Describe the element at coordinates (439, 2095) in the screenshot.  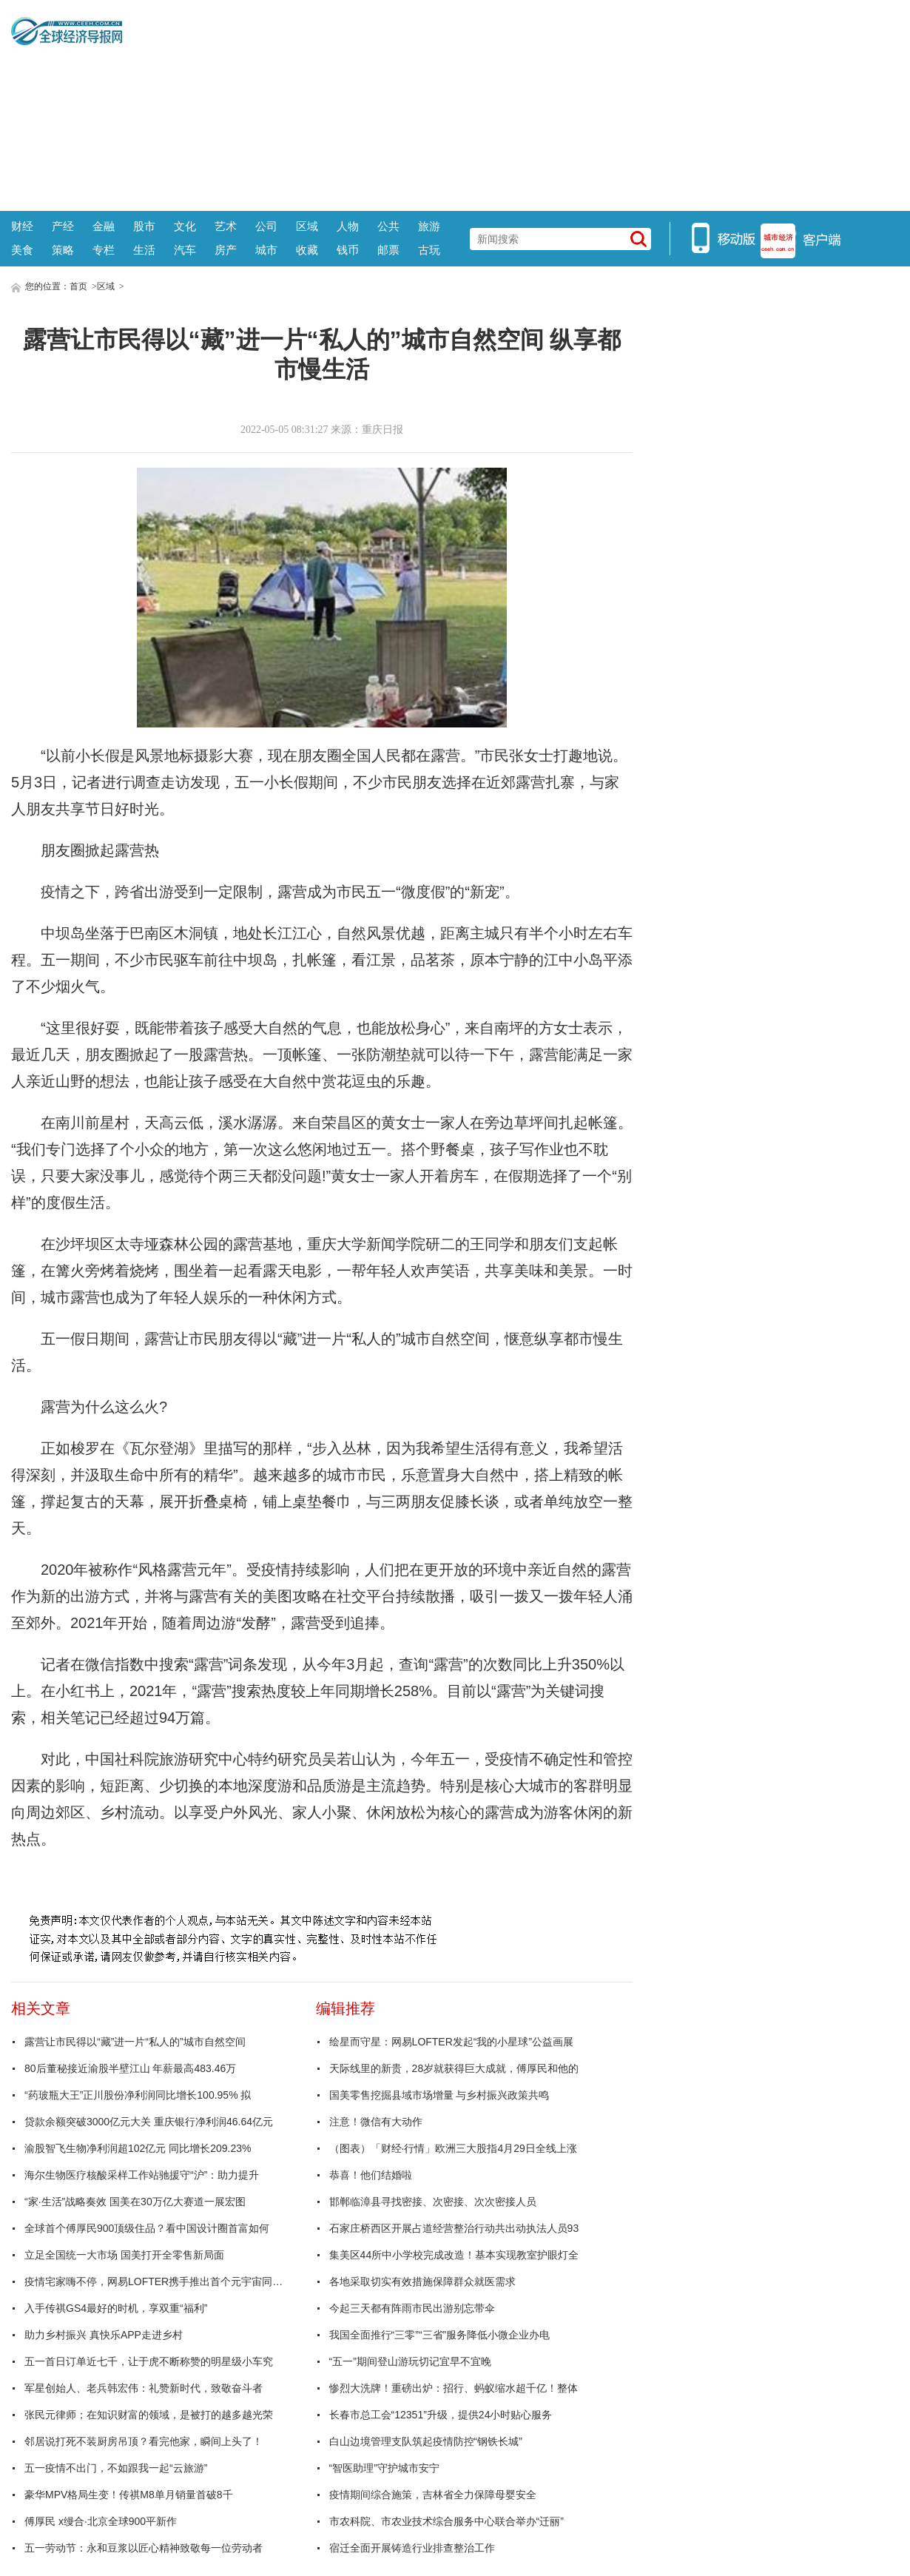
I see `国美零售挖掘县域市场增量 与乡村振兴政策共鸣` at that location.